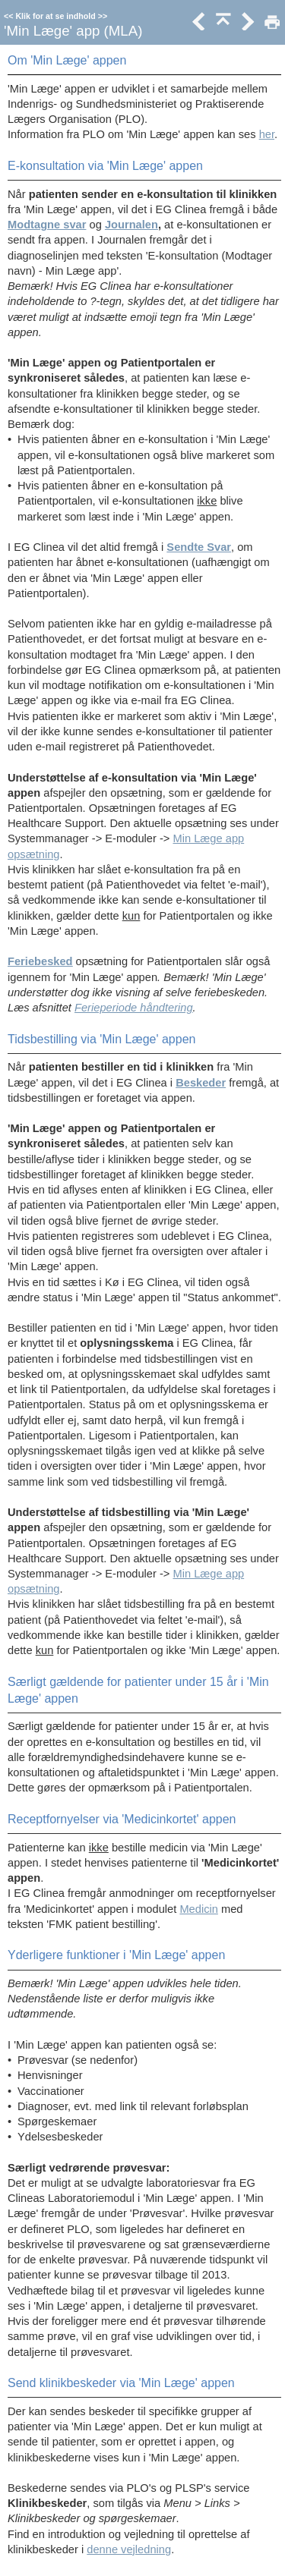 The image size is (285, 2576). Describe the element at coordinates (133, 1008) in the screenshot. I see `Ferieperiode håndtering` at that location.